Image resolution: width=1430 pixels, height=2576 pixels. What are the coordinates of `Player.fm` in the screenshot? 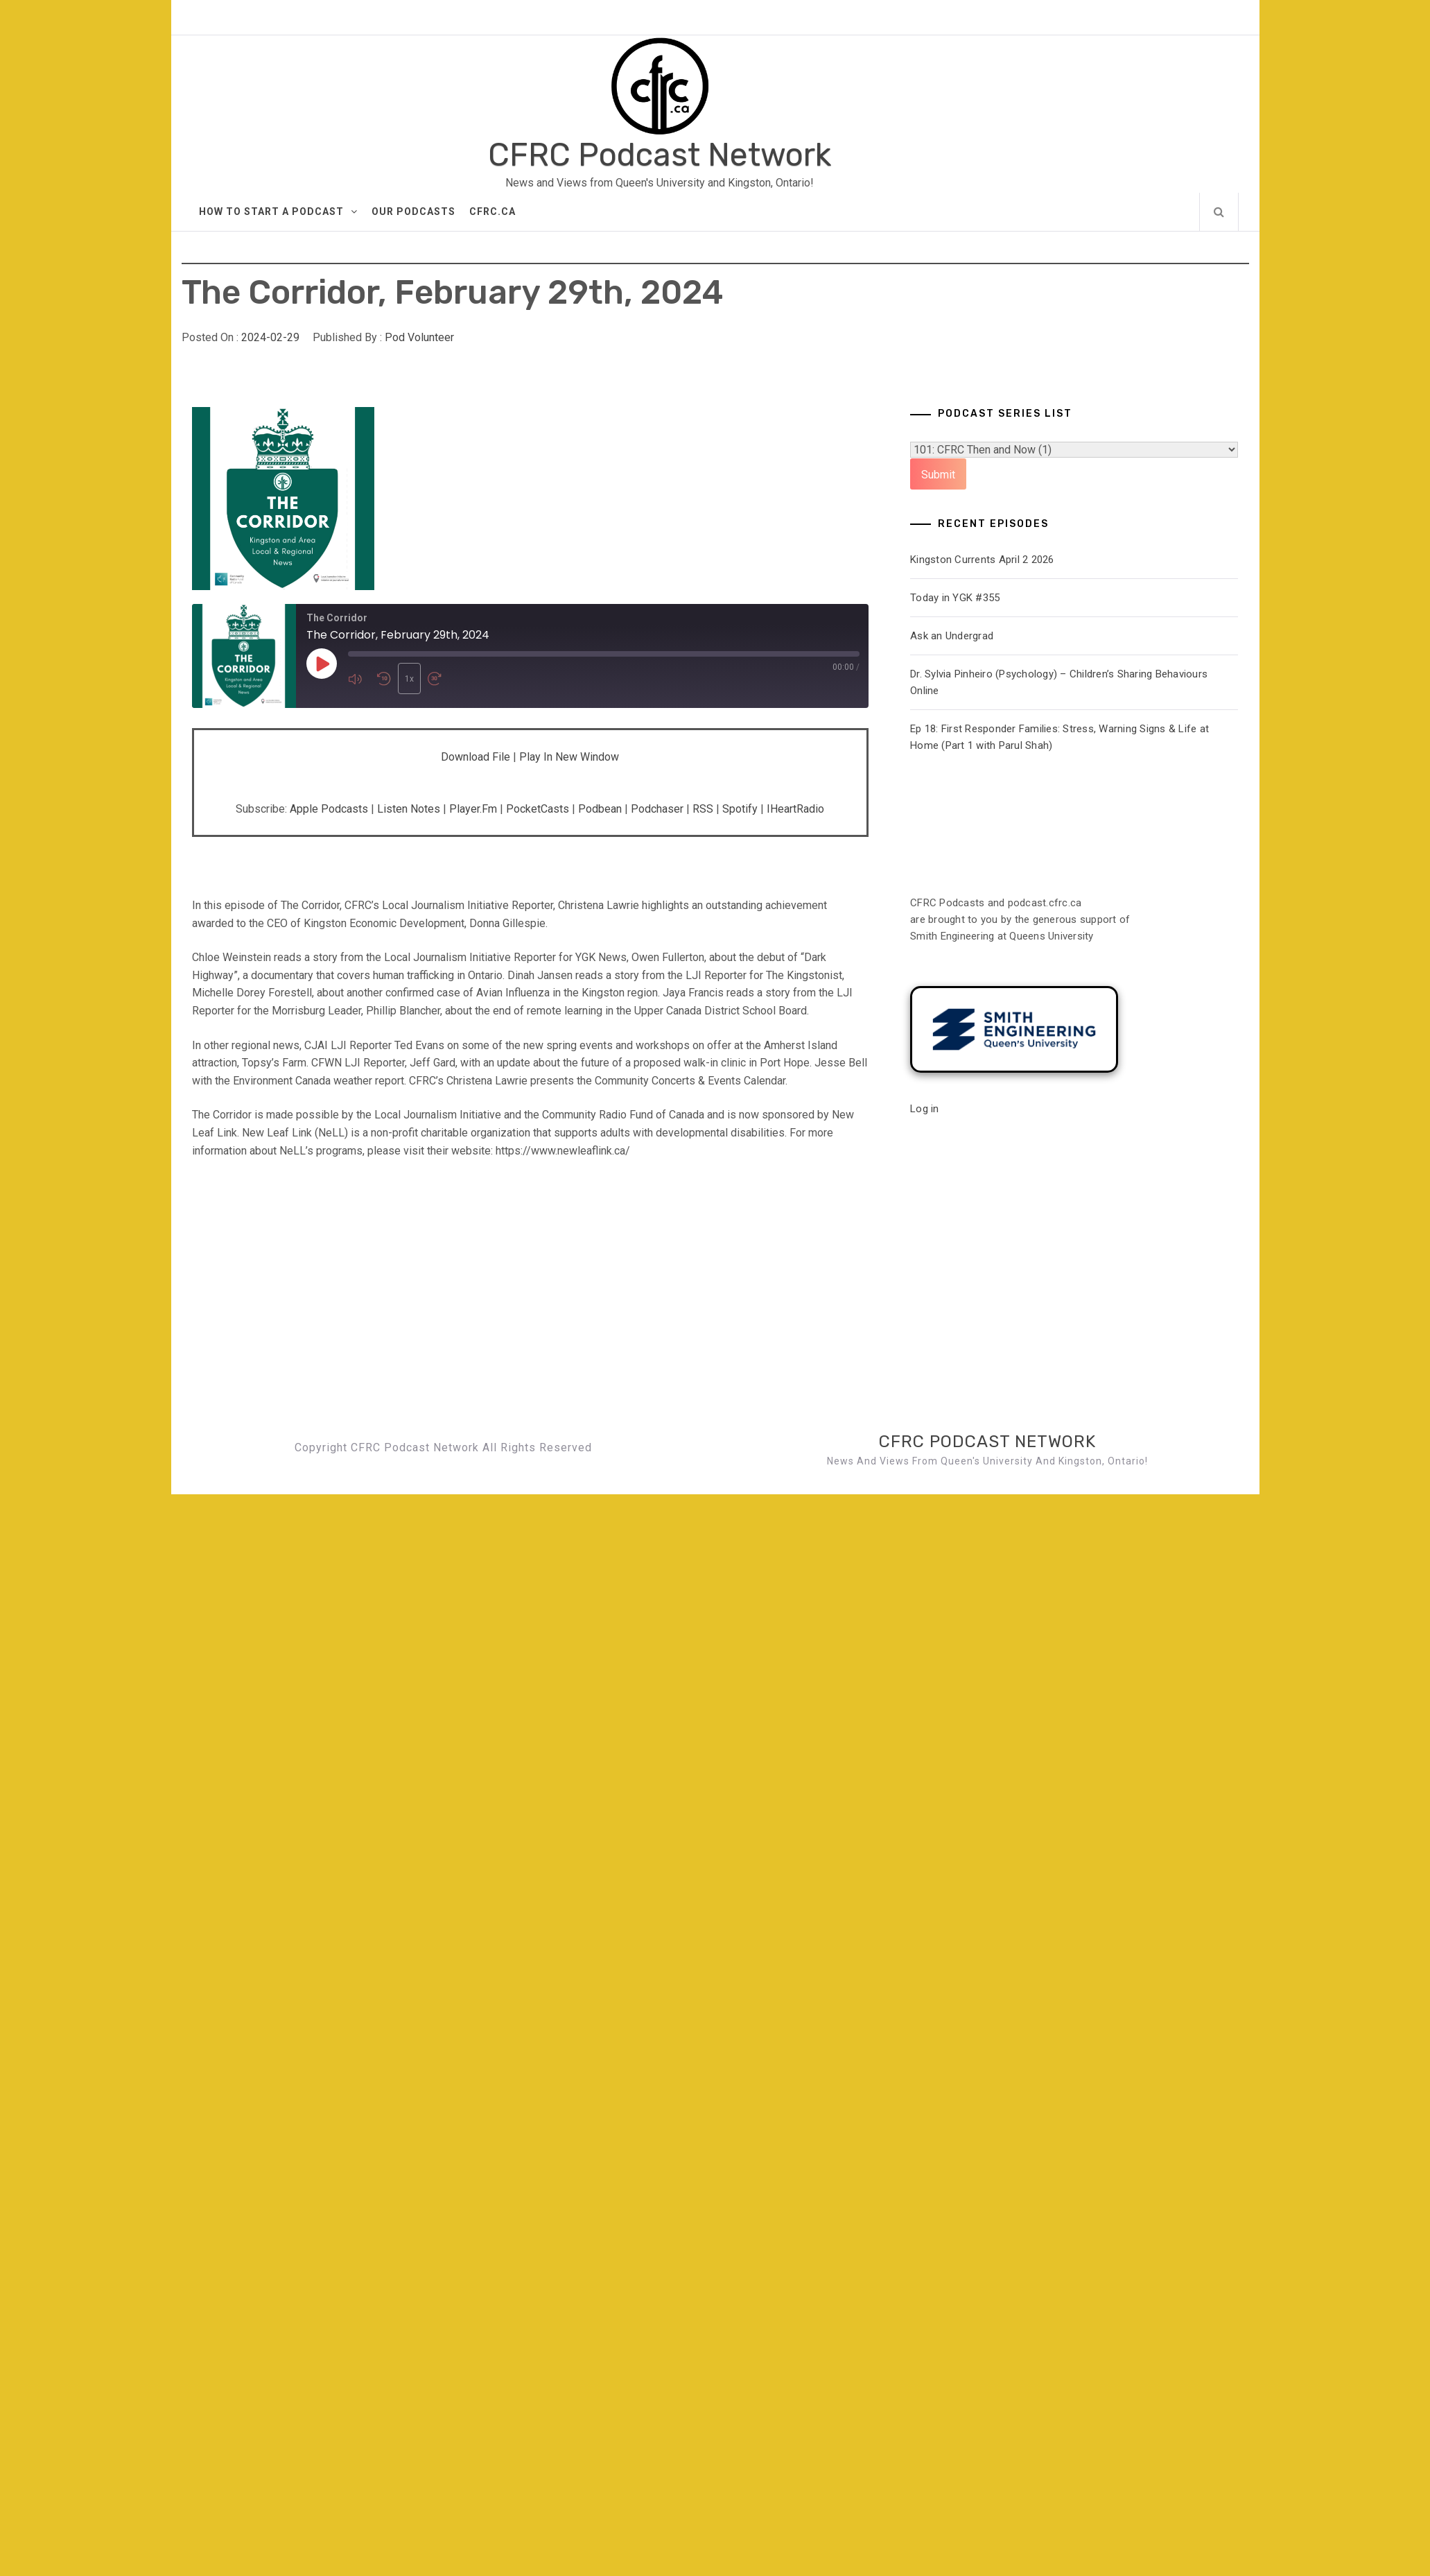 It's located at (473, 808).